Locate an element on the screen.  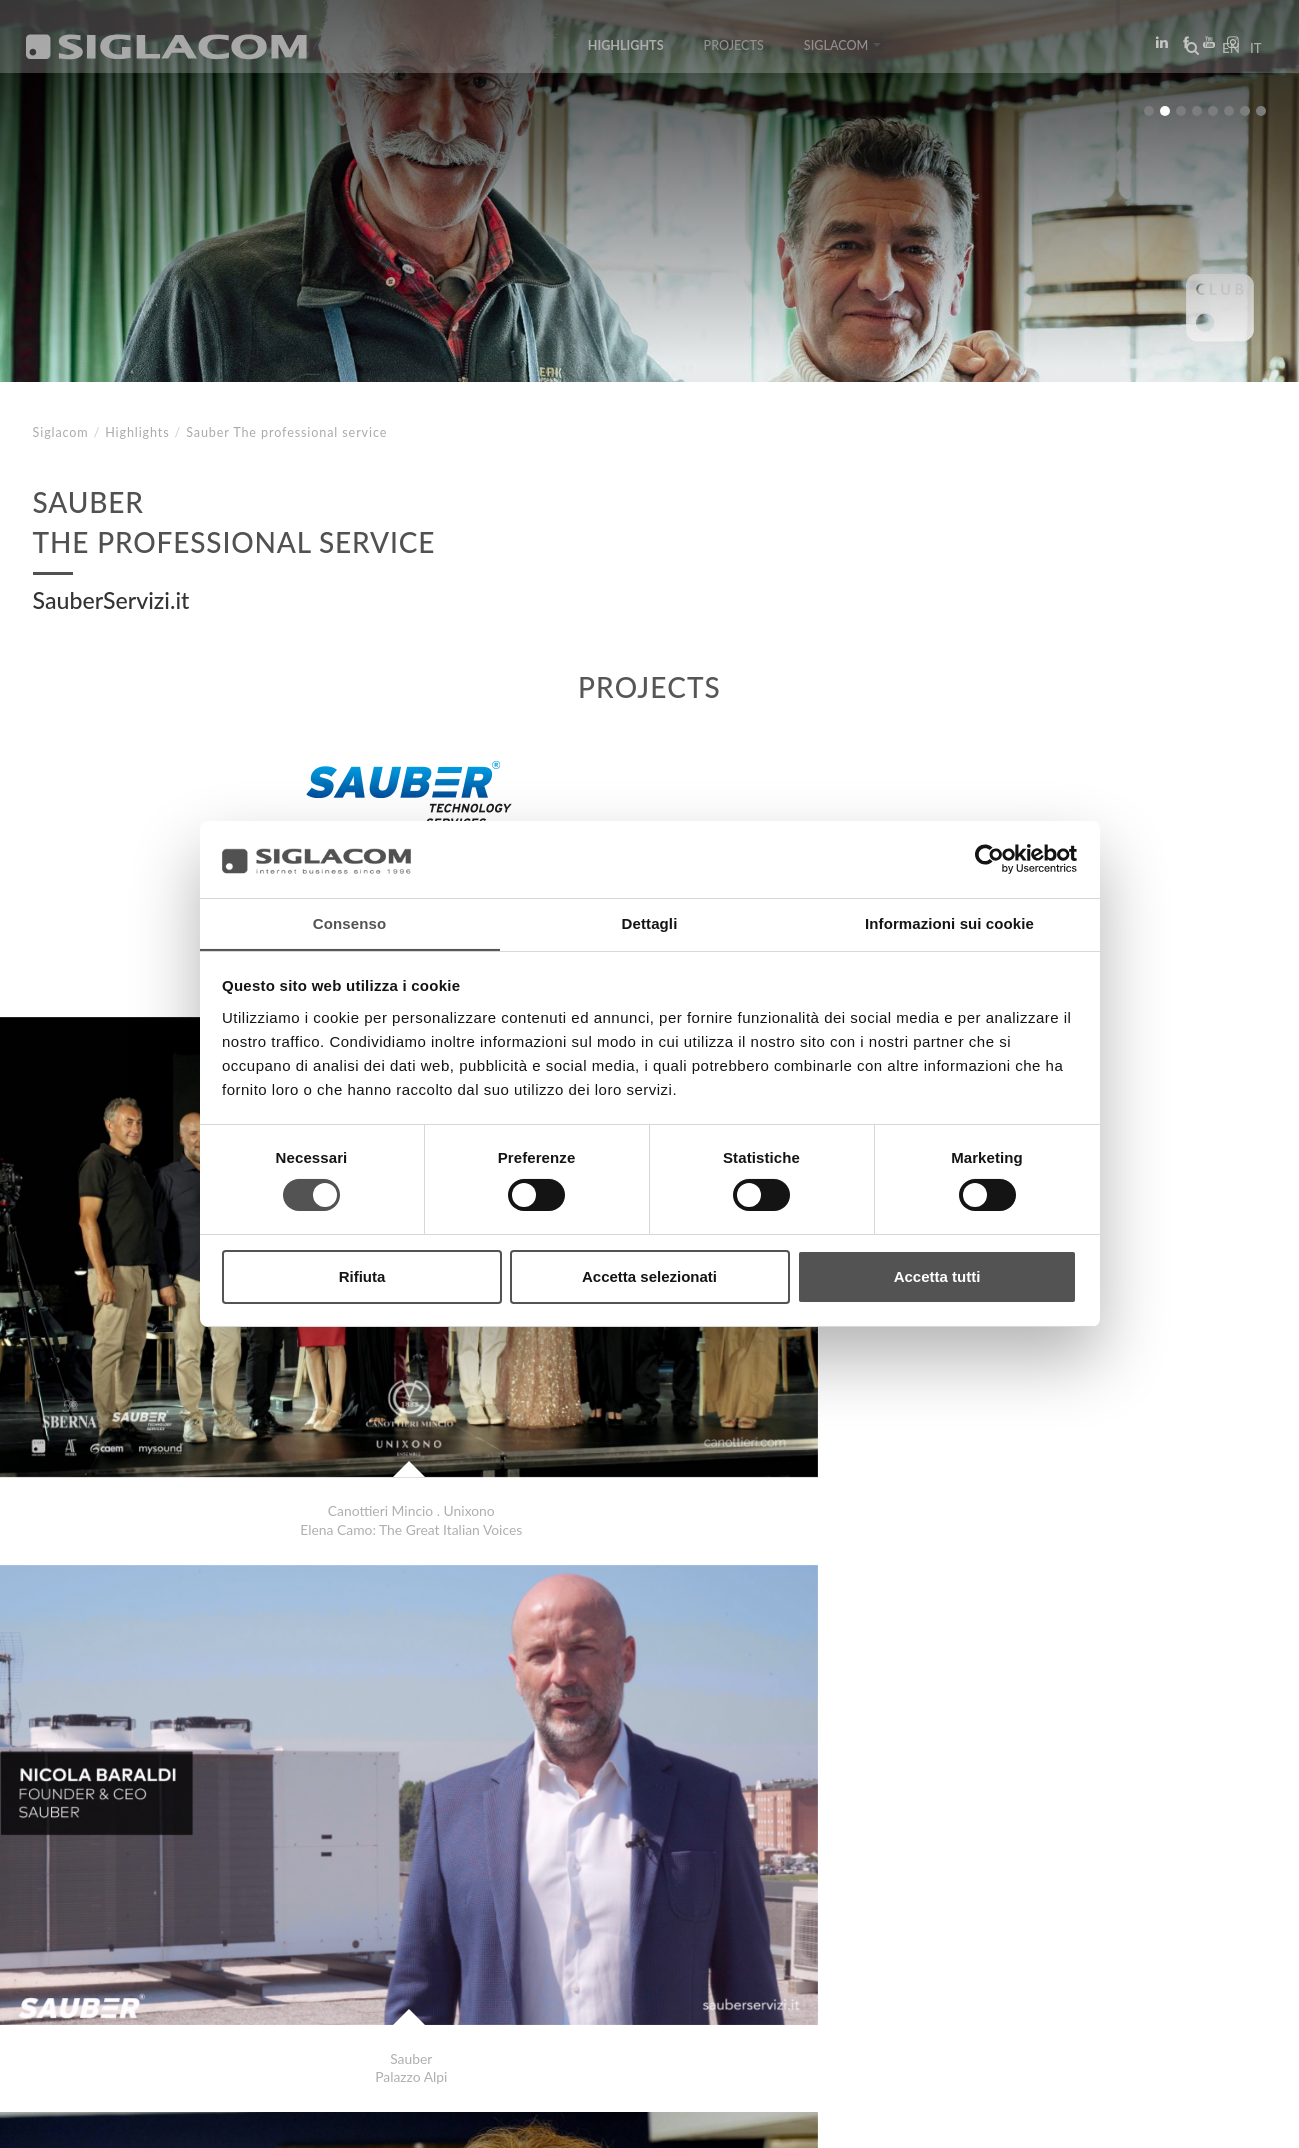
[Cookiebot di Usercentrics - si apre in una nuova scheda] is located at coordinates (989, 859).